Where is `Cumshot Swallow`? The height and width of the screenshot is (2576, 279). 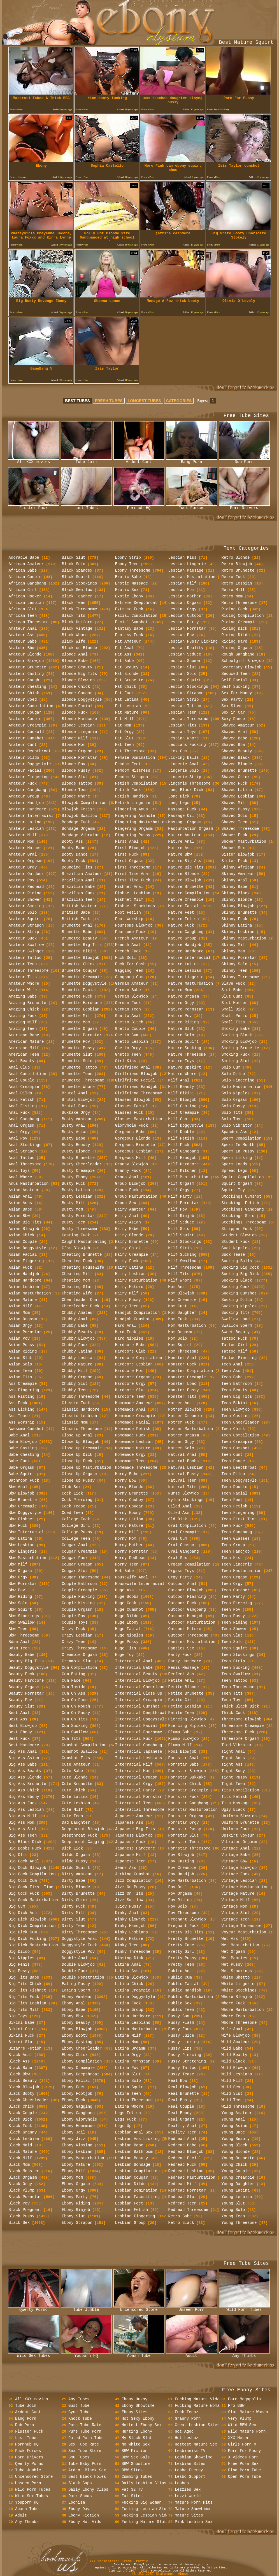
Cumshot Swallow is located at coordinates (79, 1751).